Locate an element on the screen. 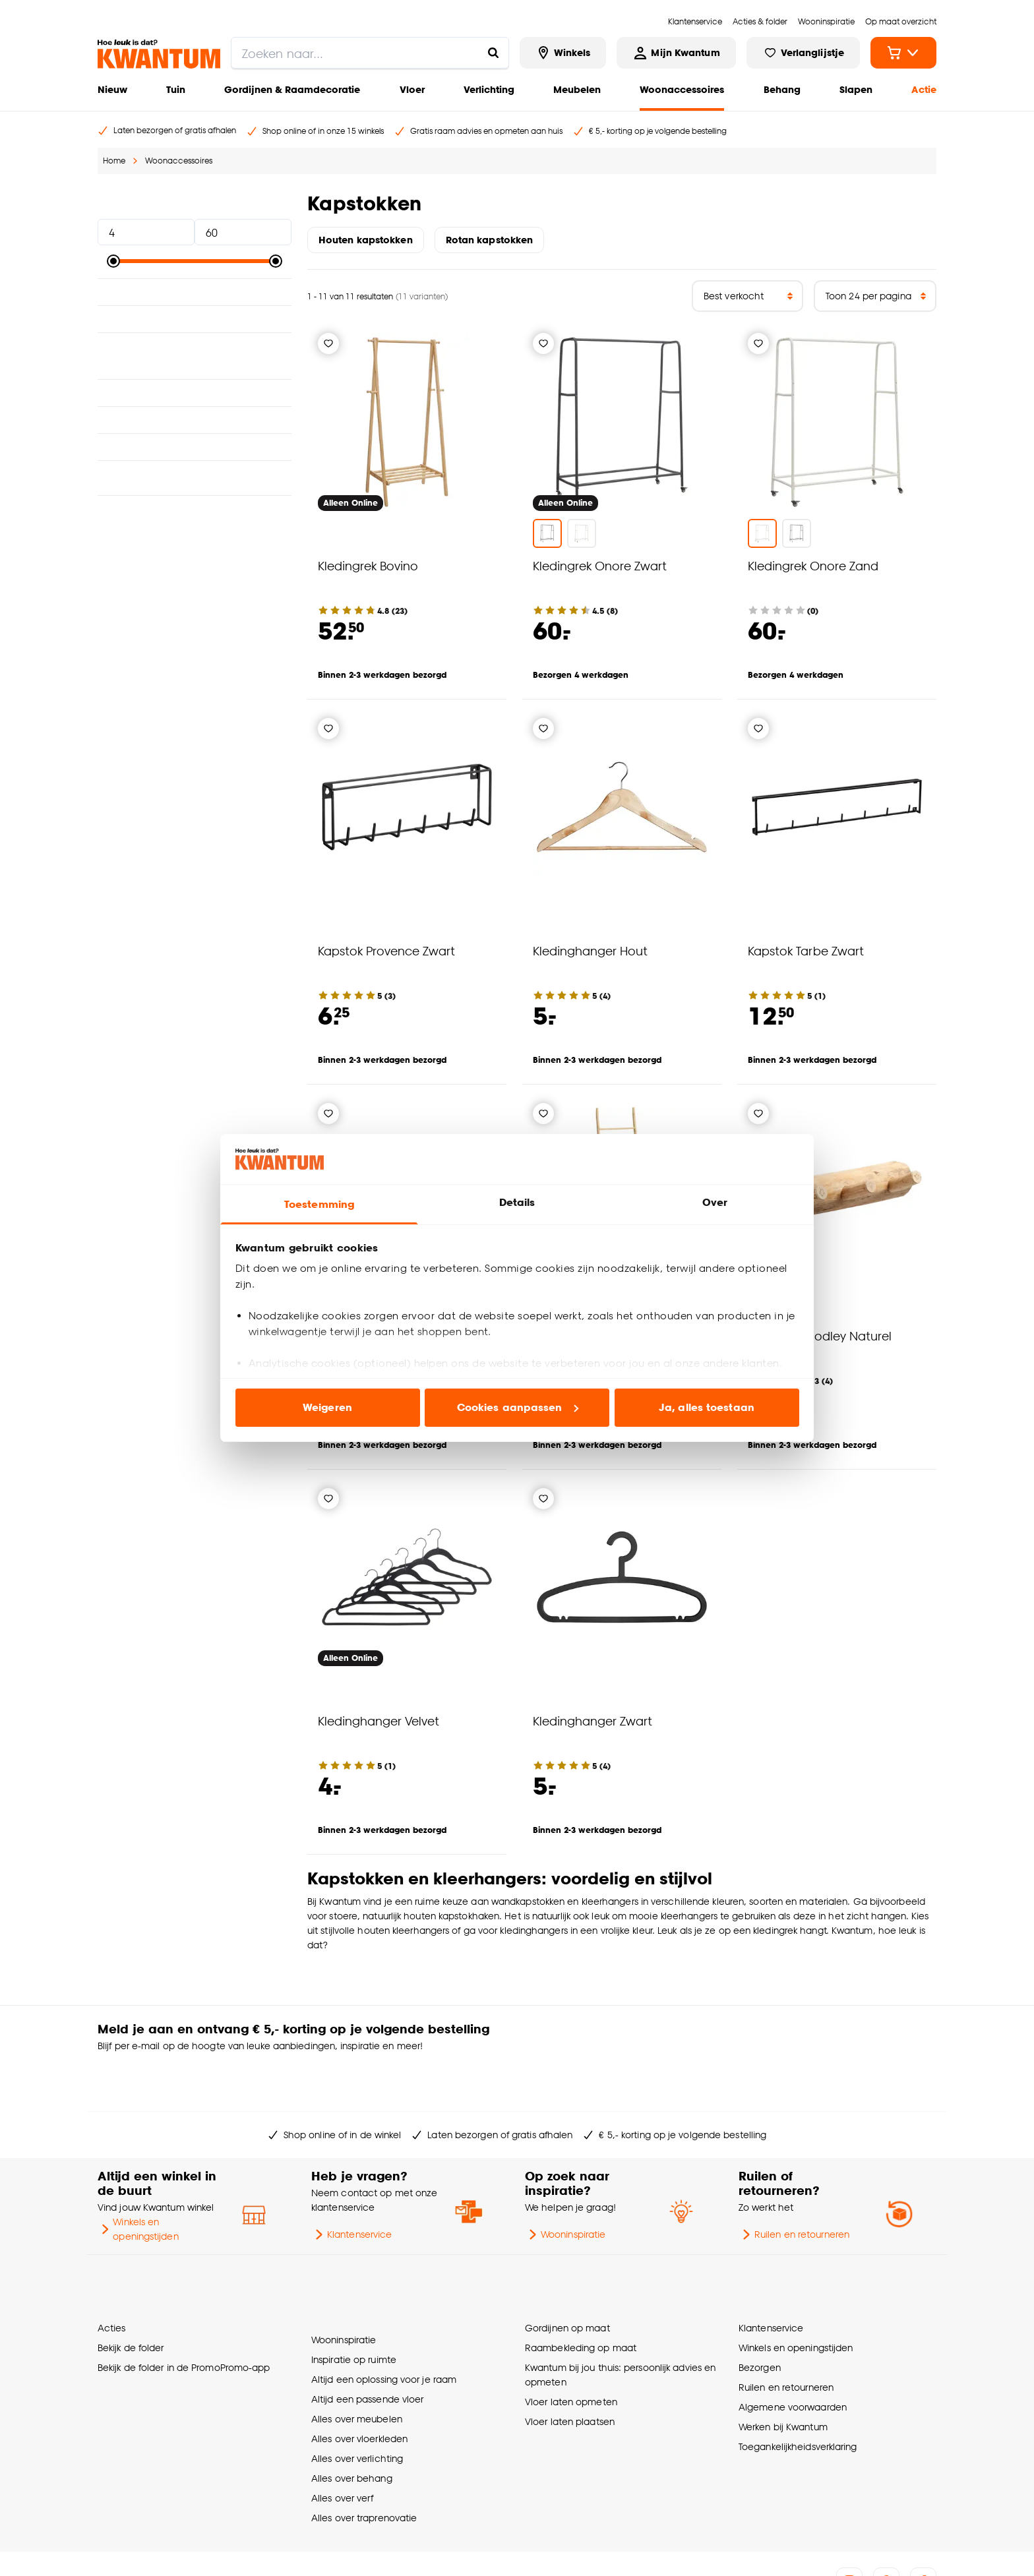 This screenshot has width=1034, height=2576. Interieurstijl [button] is located at coordinates (194, 373).